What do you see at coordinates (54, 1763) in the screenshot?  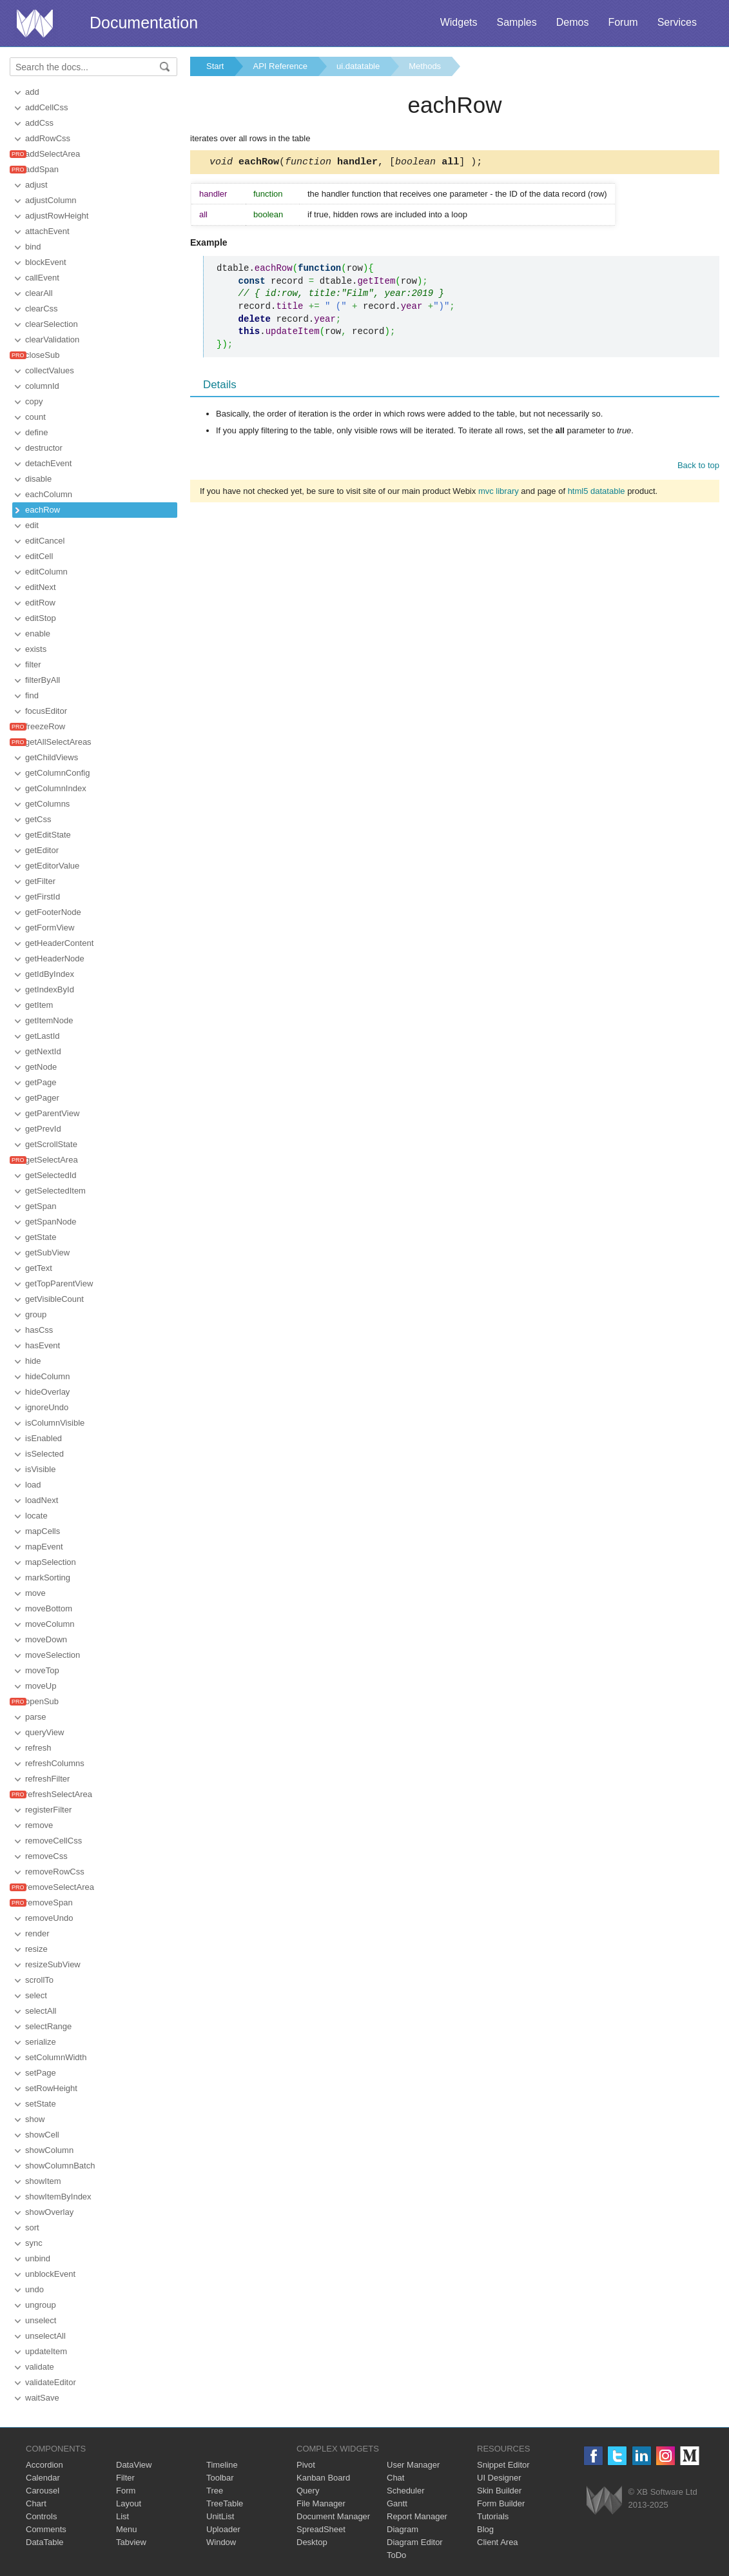 I see `refreshColumns` at bounding box center [54, 1763].